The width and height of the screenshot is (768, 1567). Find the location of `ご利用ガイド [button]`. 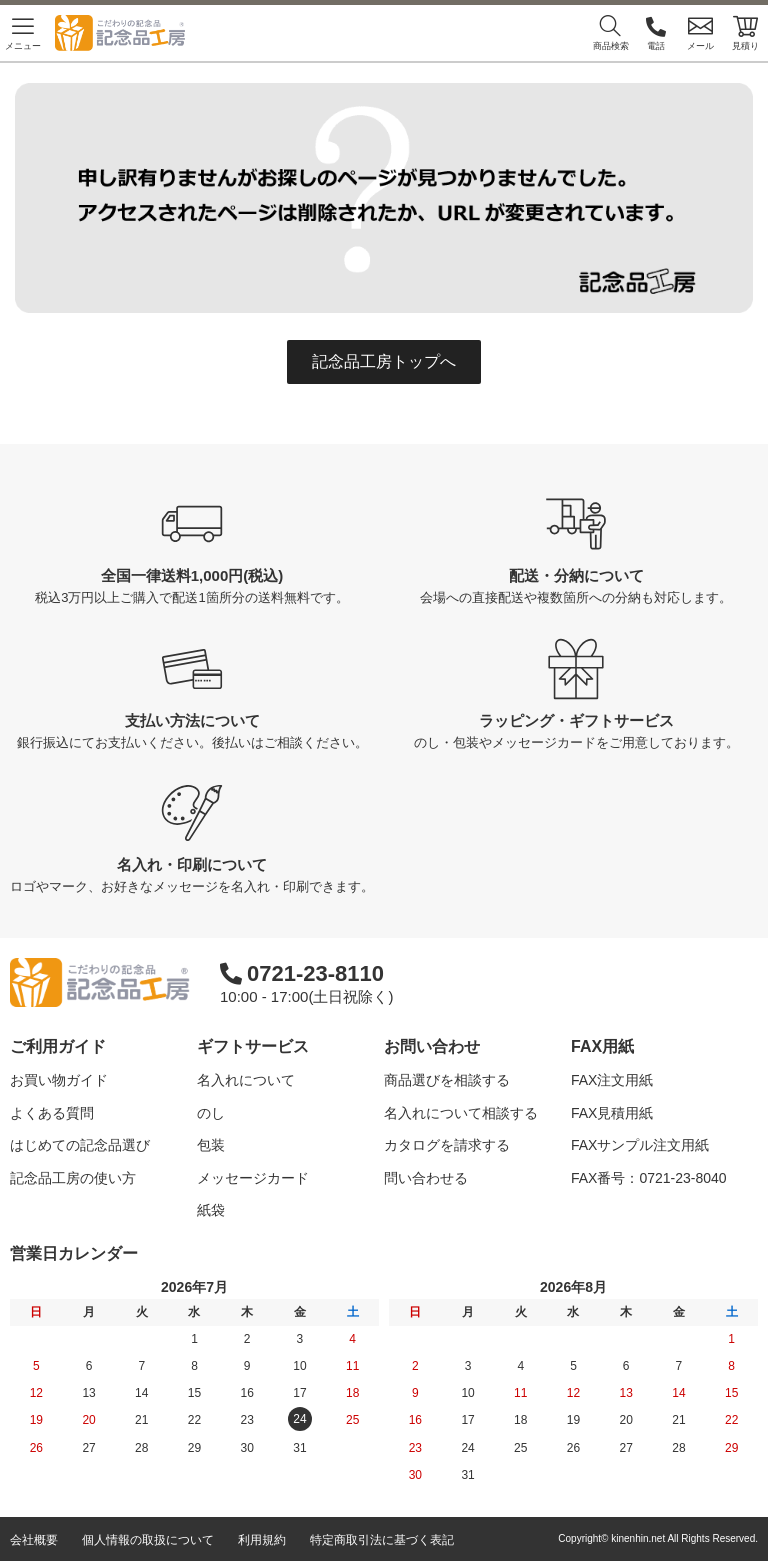

ご利用ガイド [button] is located at coordinates (58, 1046).